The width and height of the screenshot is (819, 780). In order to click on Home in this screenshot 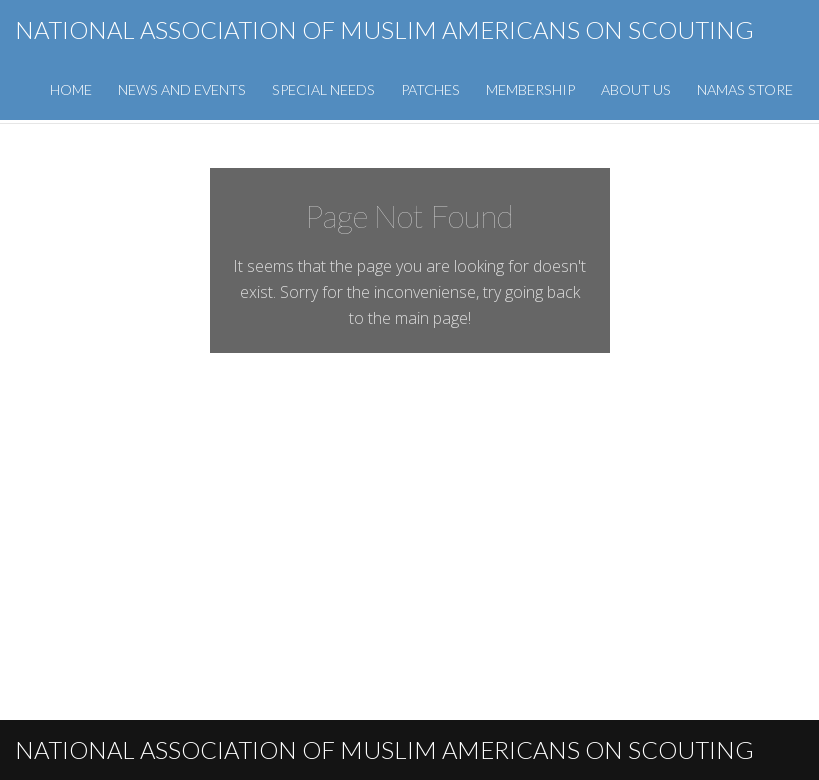, I will do `click(71, 89)`.